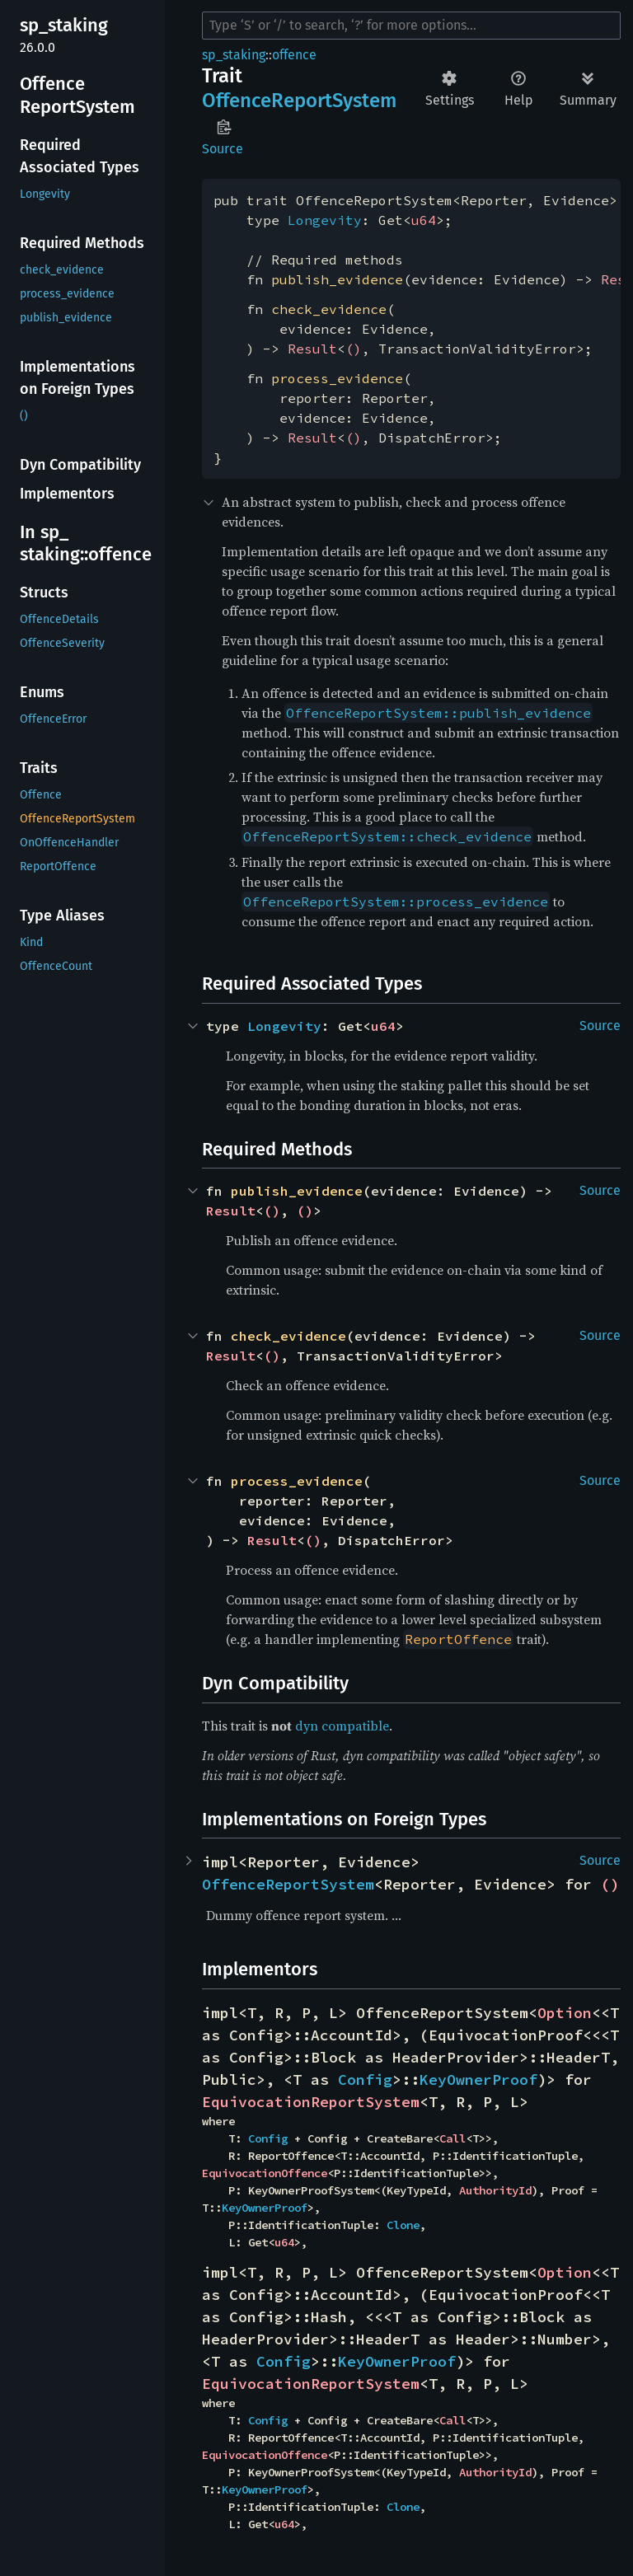  I want to click on Source, so click(222, 149).